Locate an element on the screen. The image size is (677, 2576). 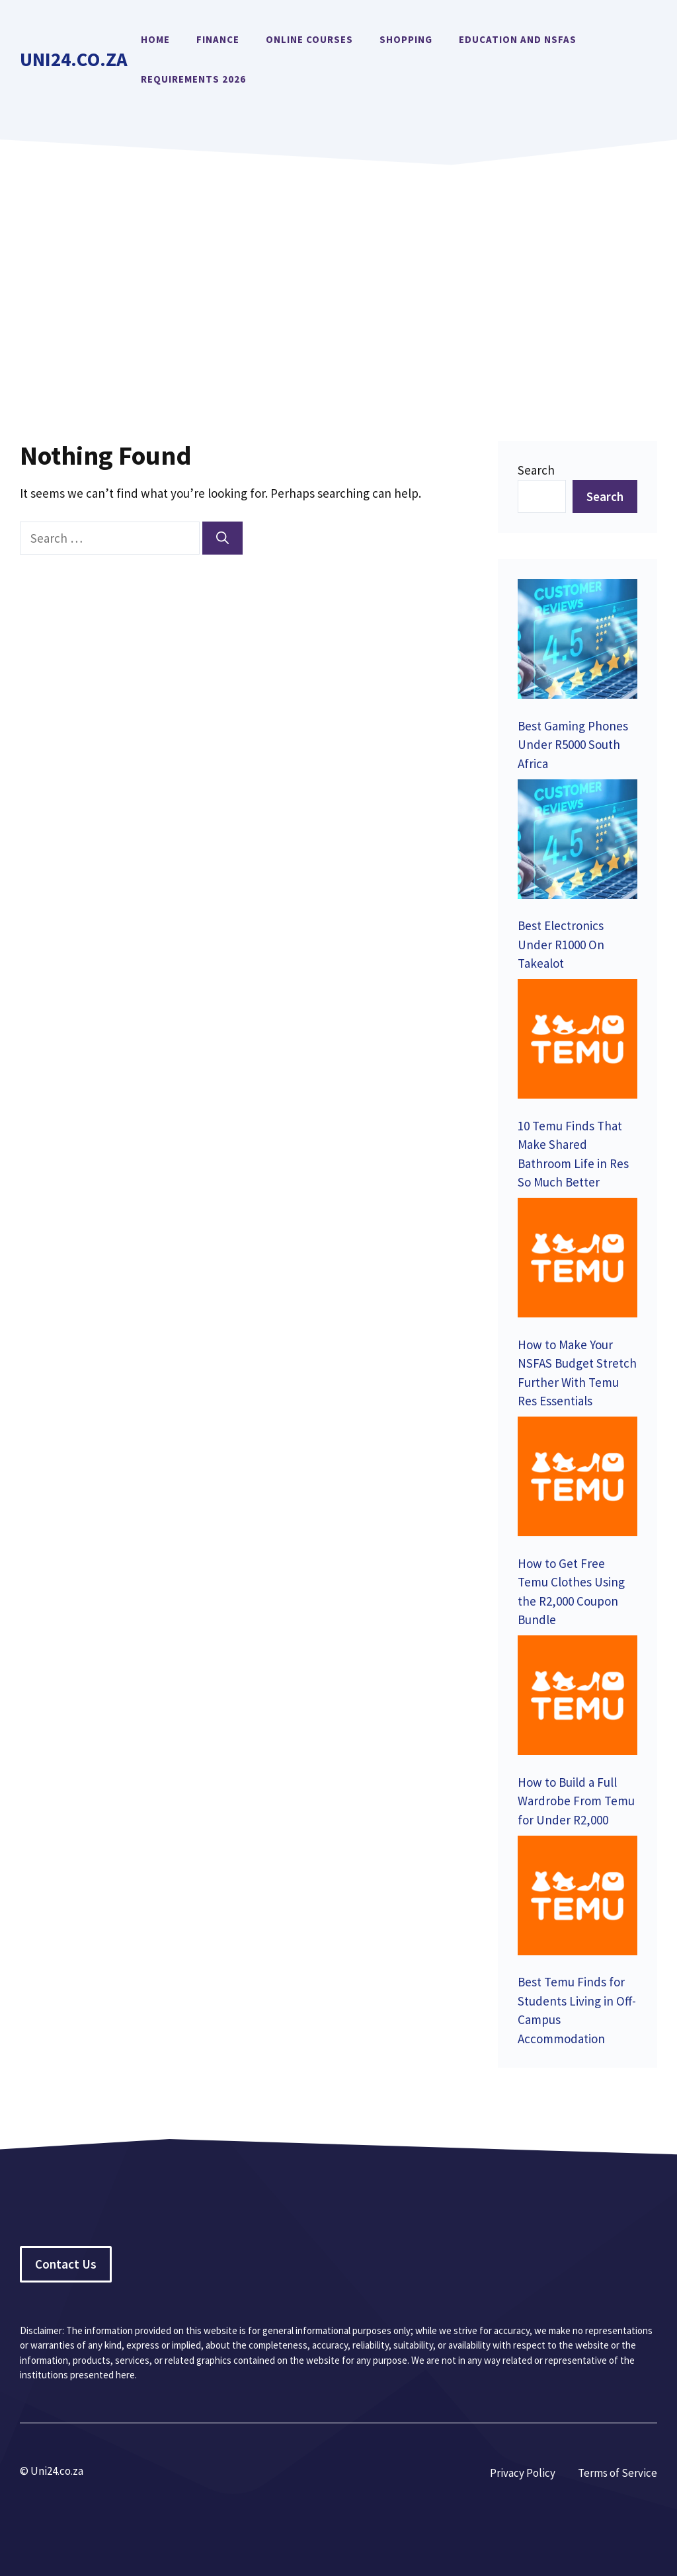
Requirements 2026 is located at coordinates (193, 79).